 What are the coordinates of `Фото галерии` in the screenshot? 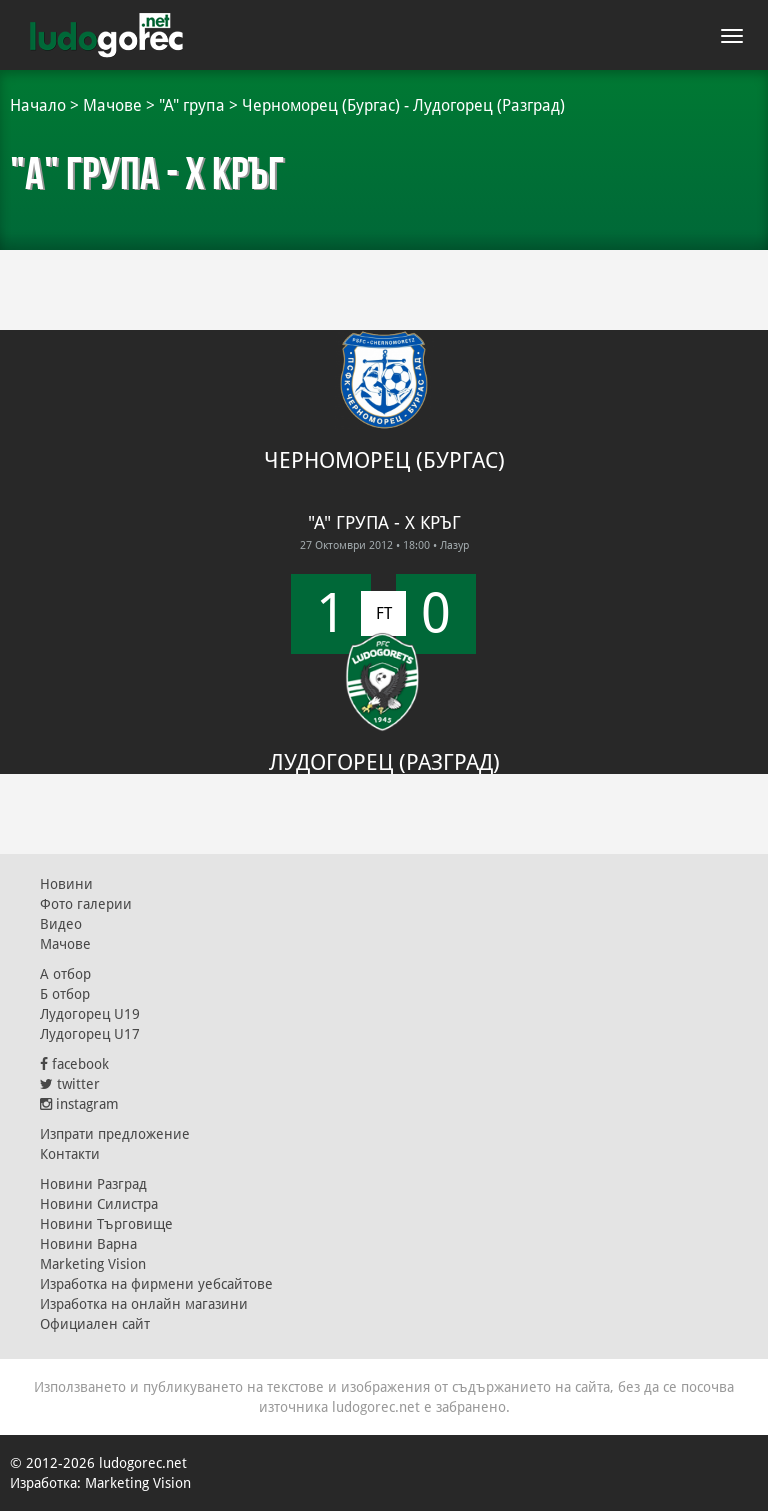 It's located at (86, 904).